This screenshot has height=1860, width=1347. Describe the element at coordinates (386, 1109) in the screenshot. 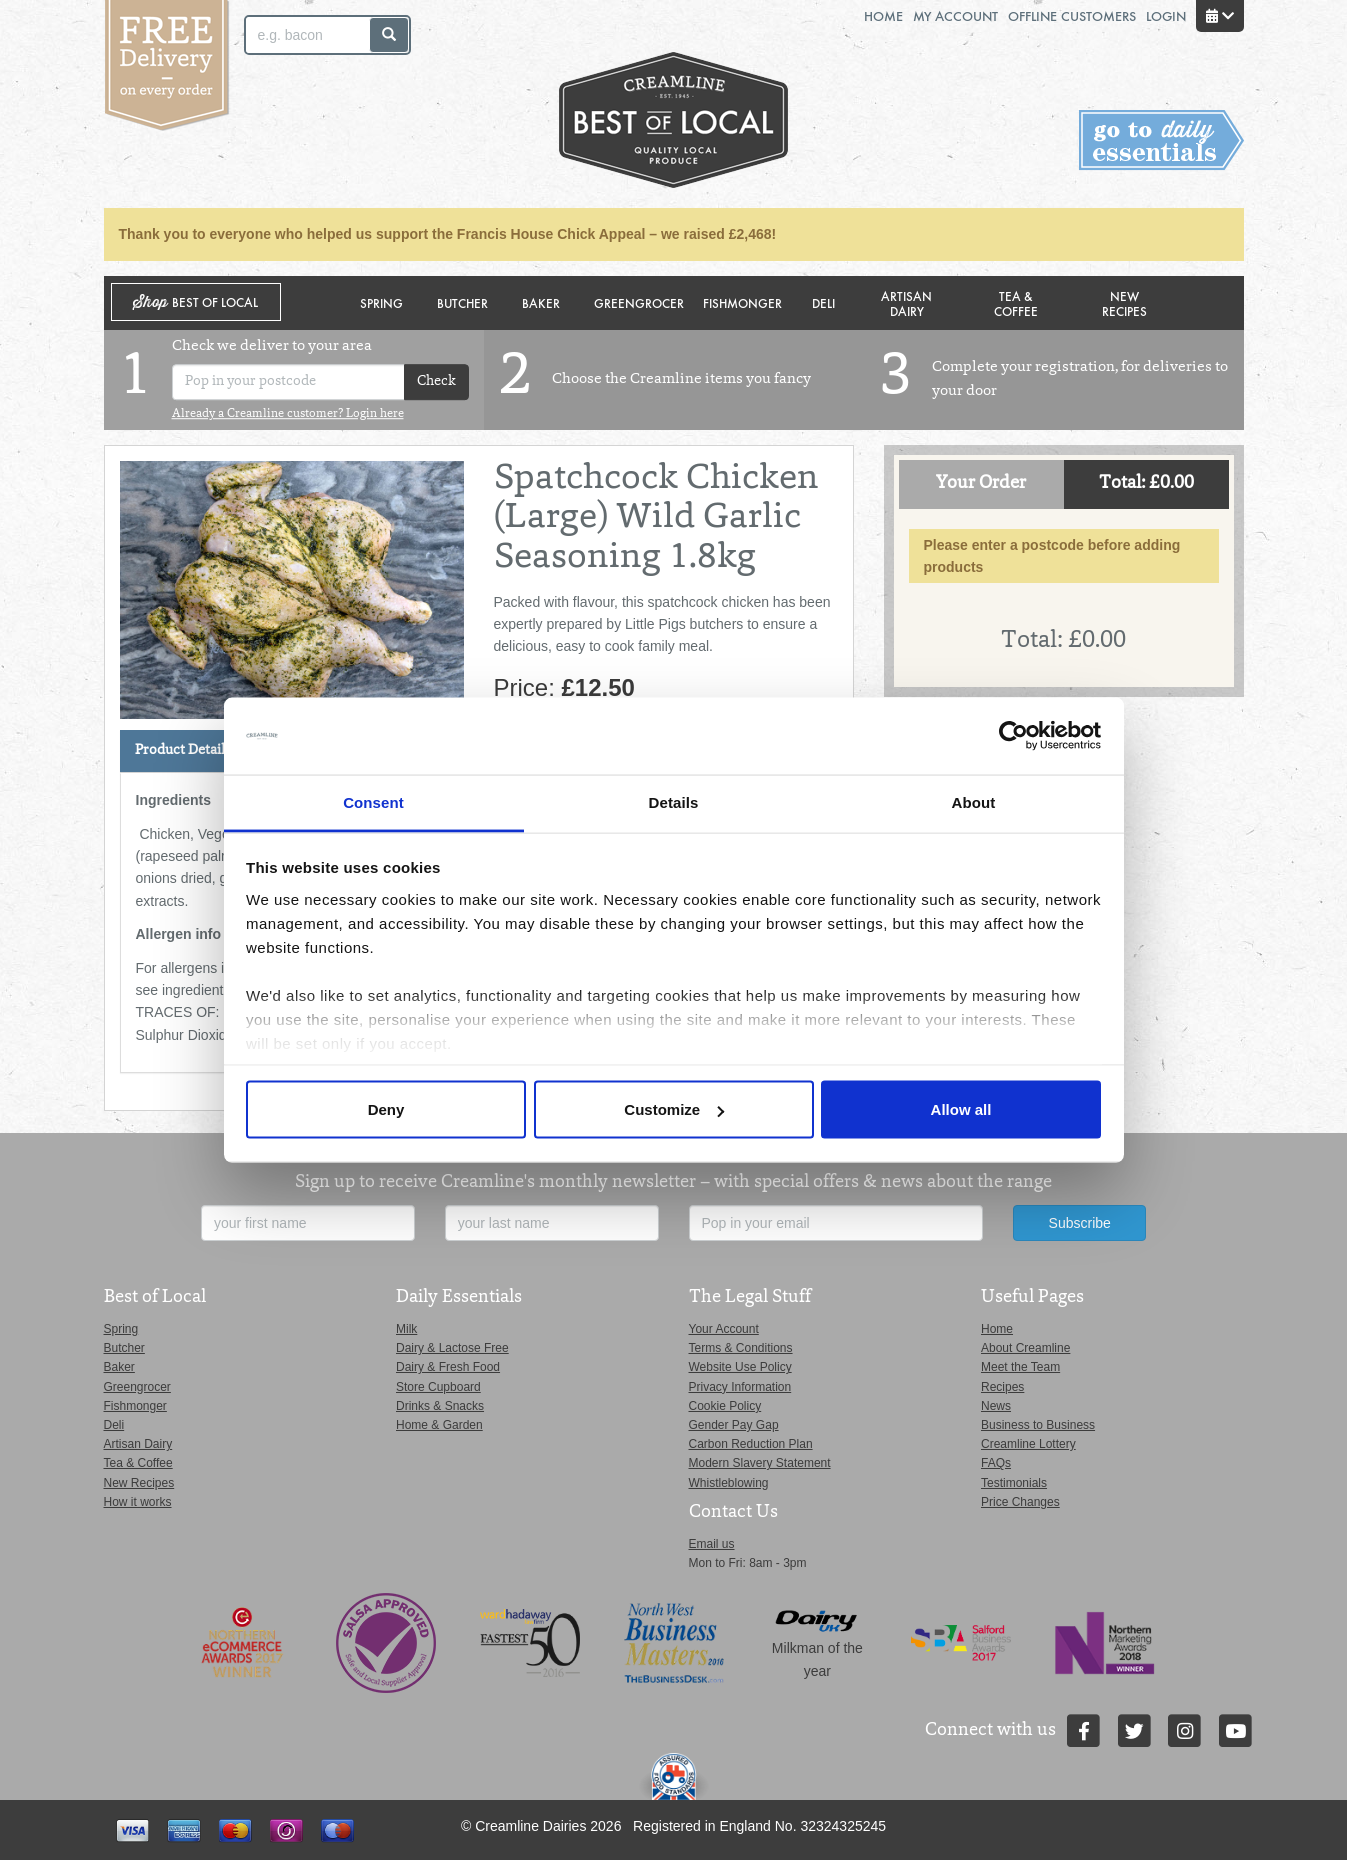

I see `Deny` at that location.